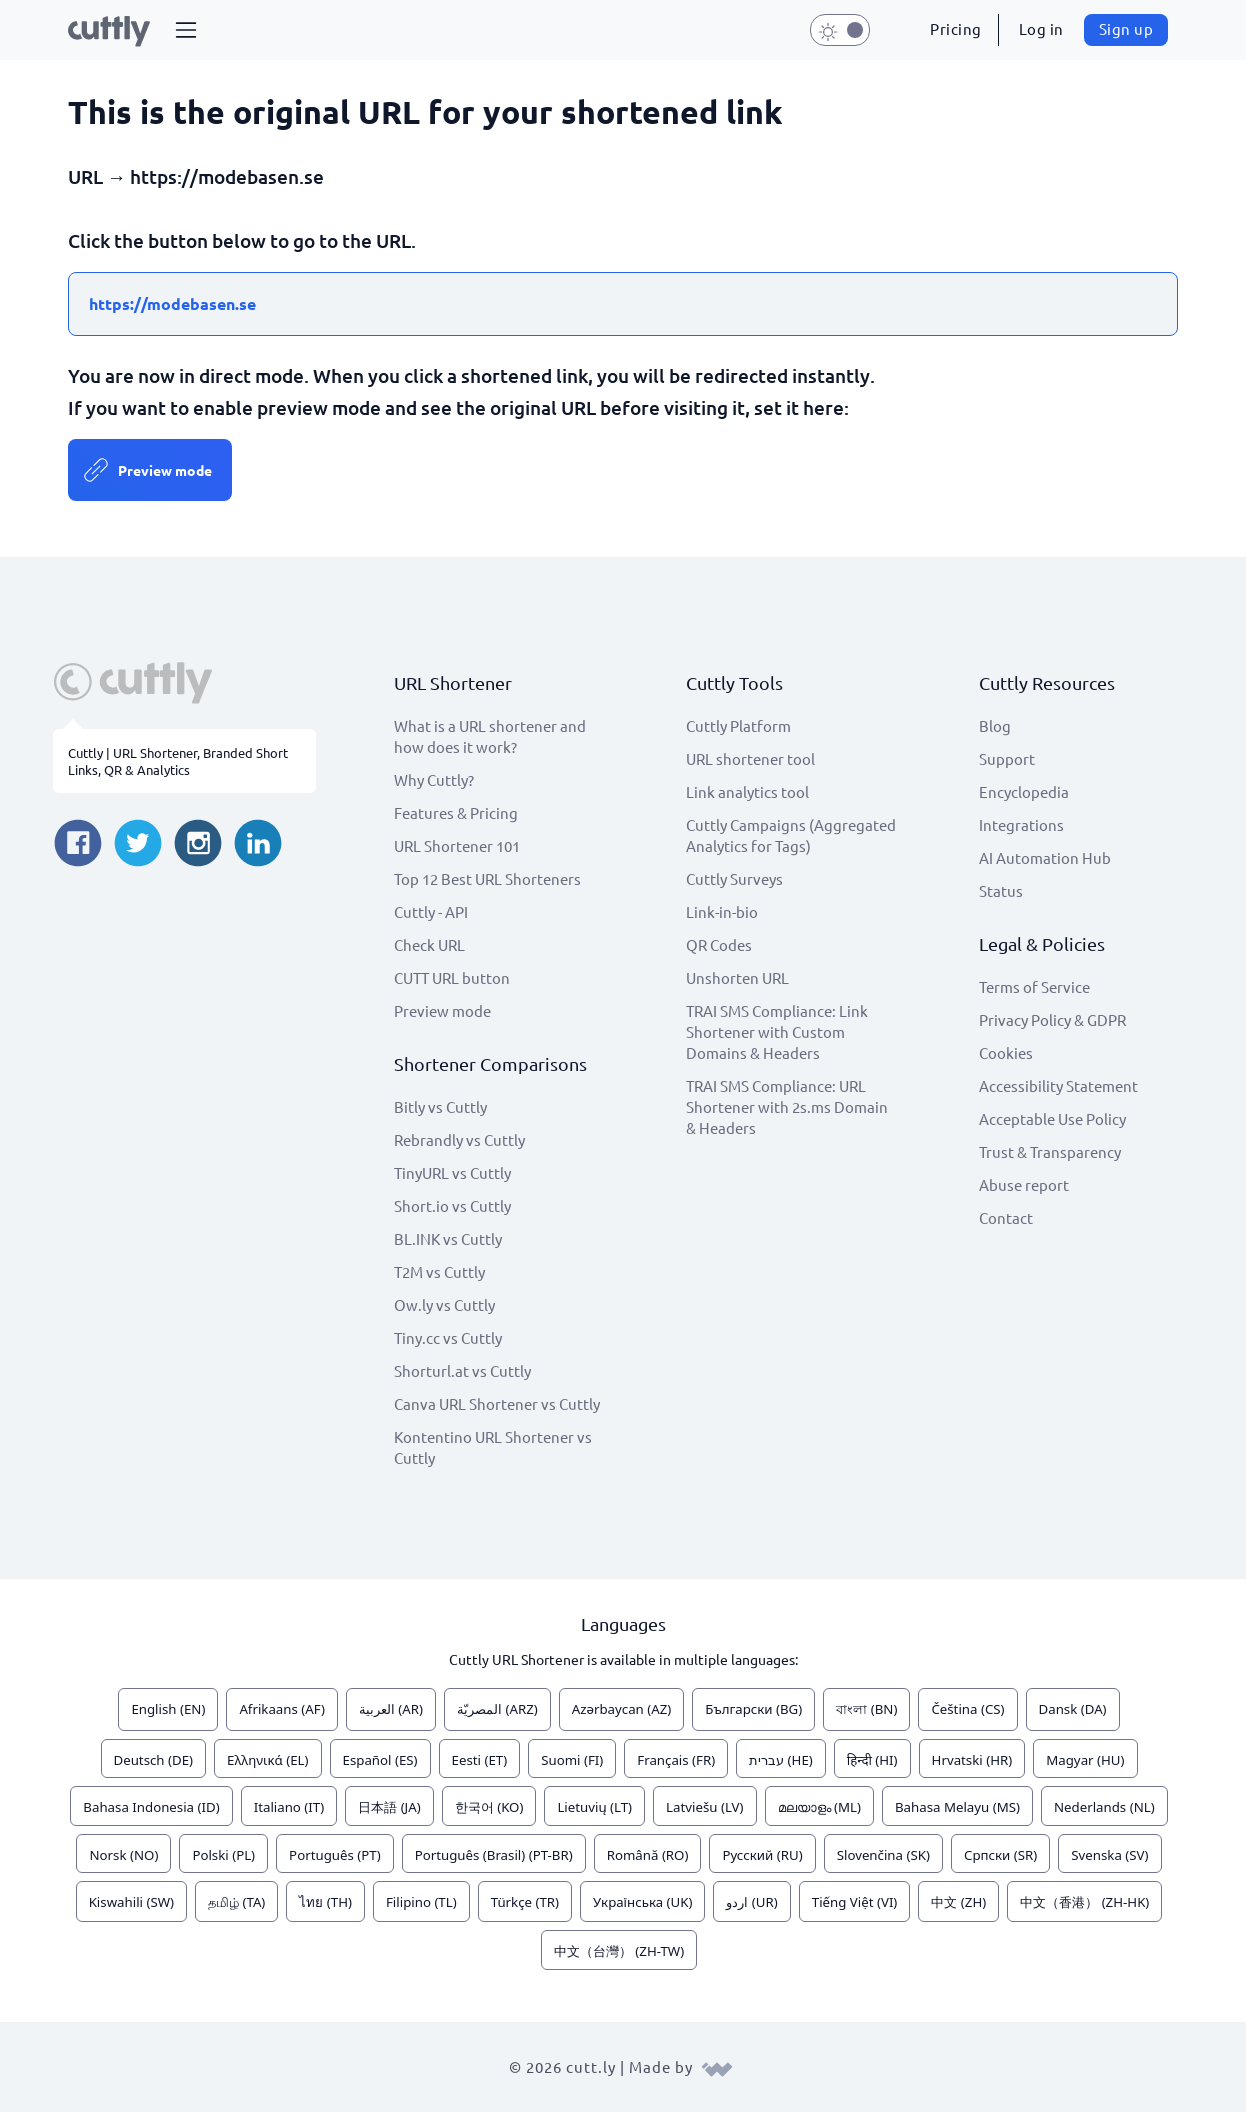 This screenshot has height=2112, width=1246. Describe the element at coordinates (131, 1902) in the screenshot. I see `Kiswahili (SW)` at that location.